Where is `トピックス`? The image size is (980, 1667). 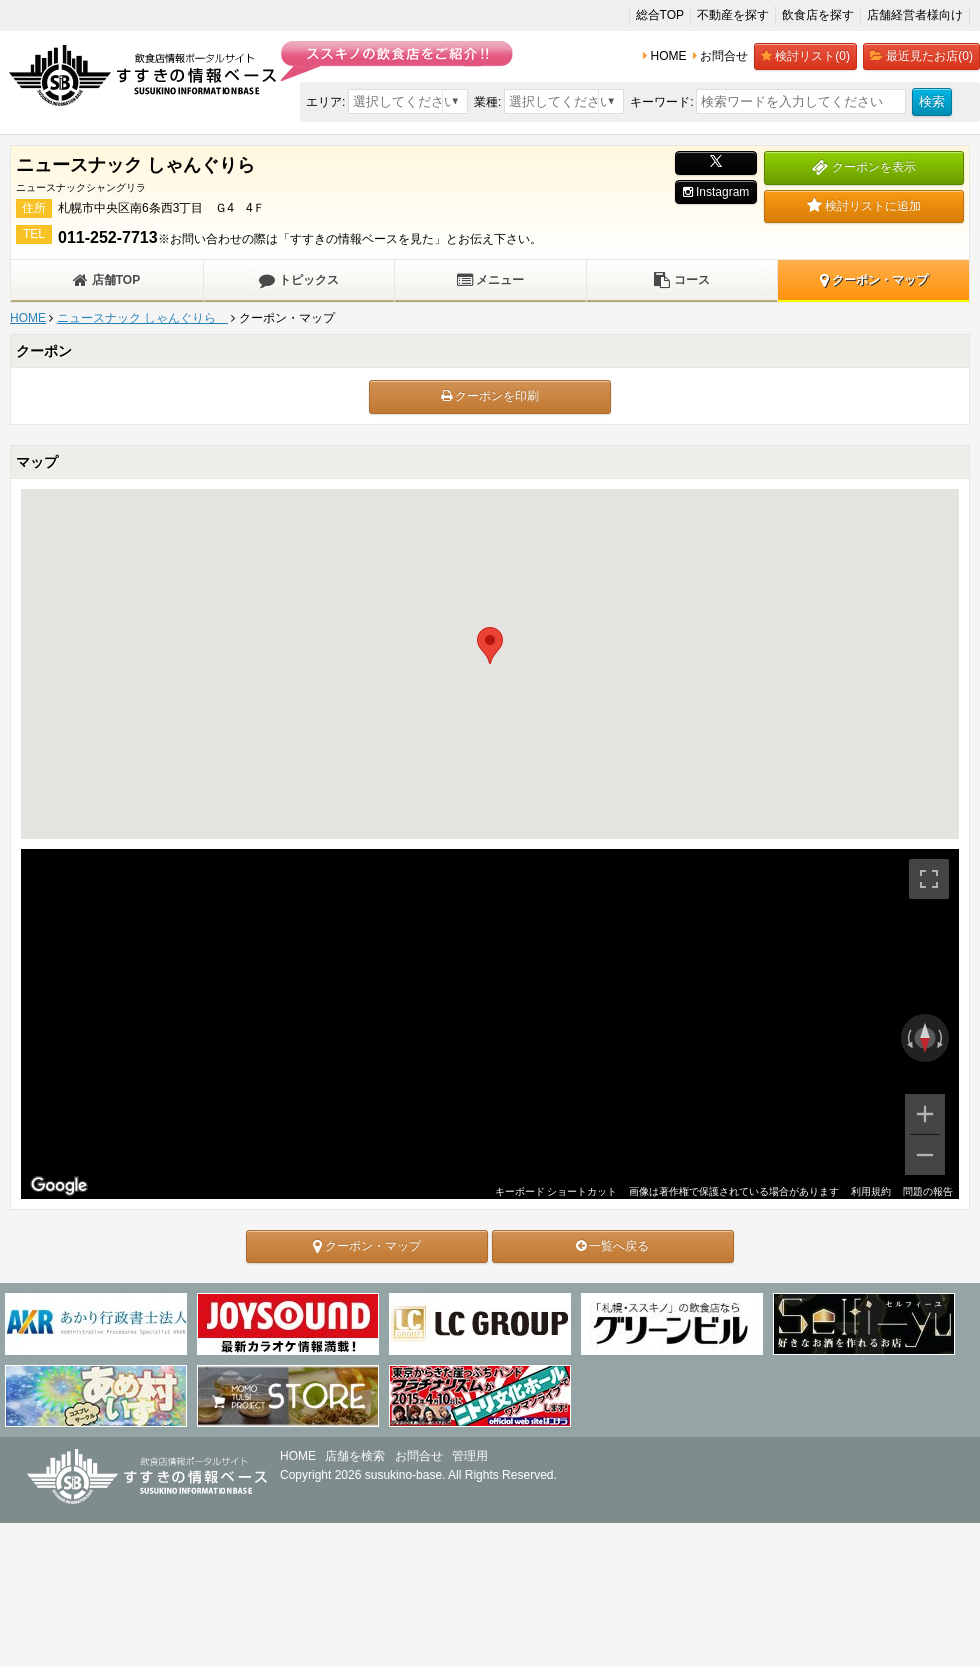
トピックス is located at coordinates (298, 280).